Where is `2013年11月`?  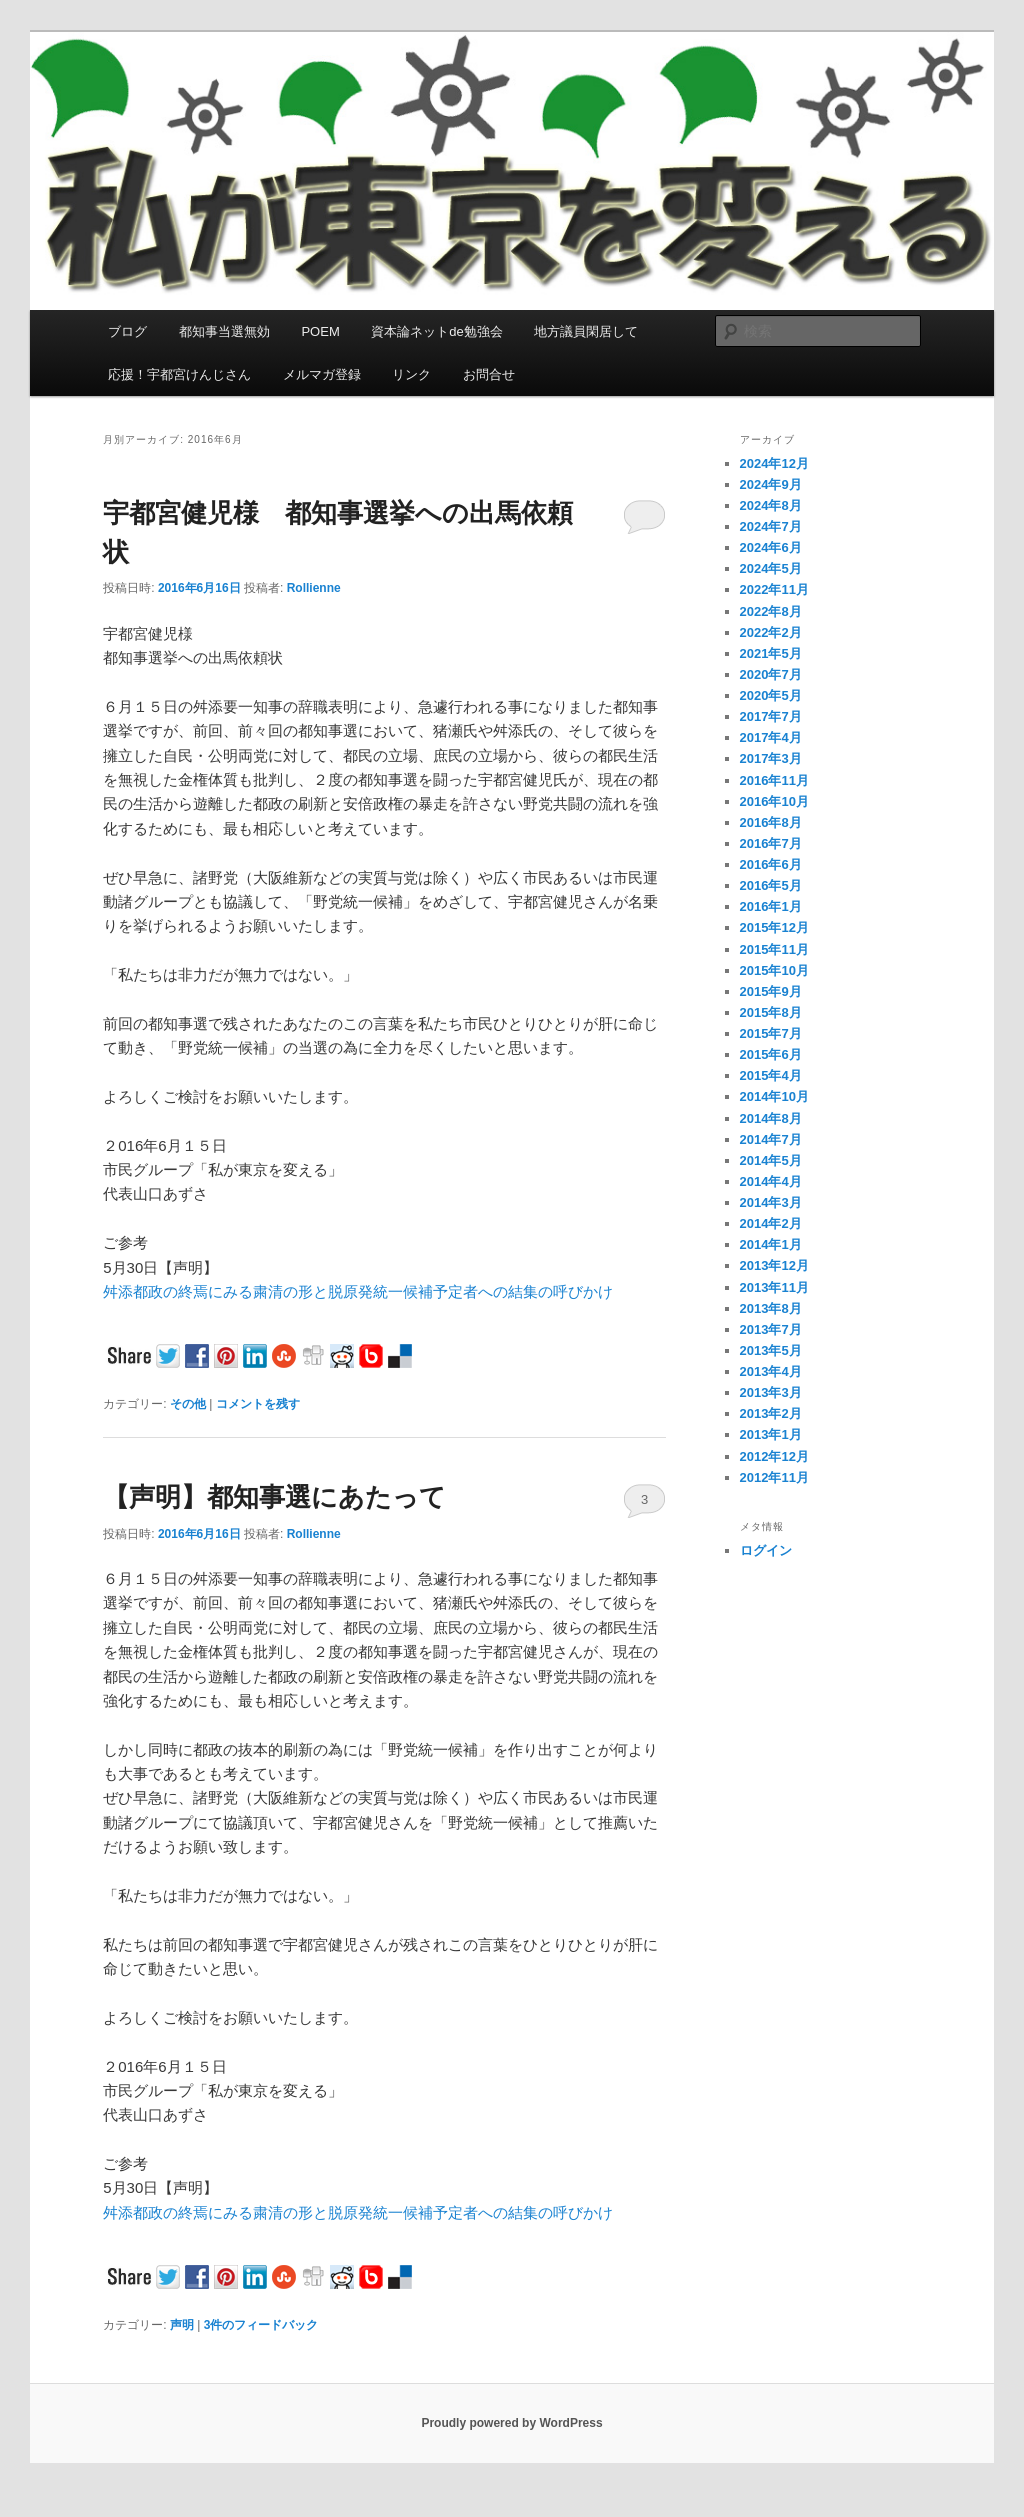 2013年11月 is located at coordinates (774, 1287).